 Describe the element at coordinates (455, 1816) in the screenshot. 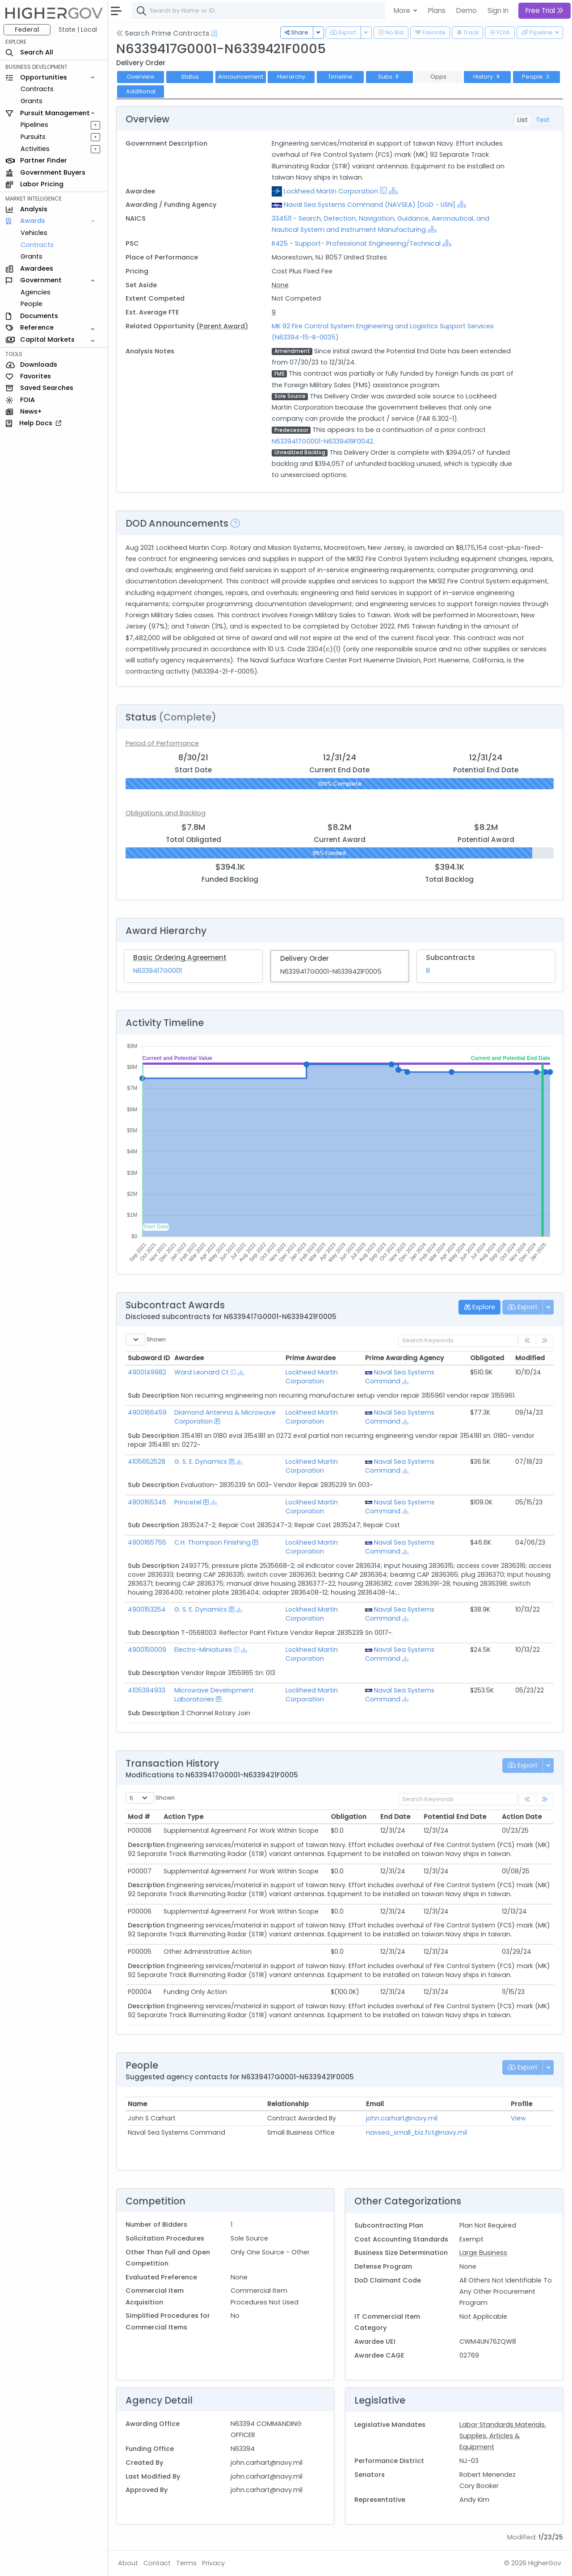

I see `Potential End Date [Potential End Date: activate to sort column ascending]` at that location.